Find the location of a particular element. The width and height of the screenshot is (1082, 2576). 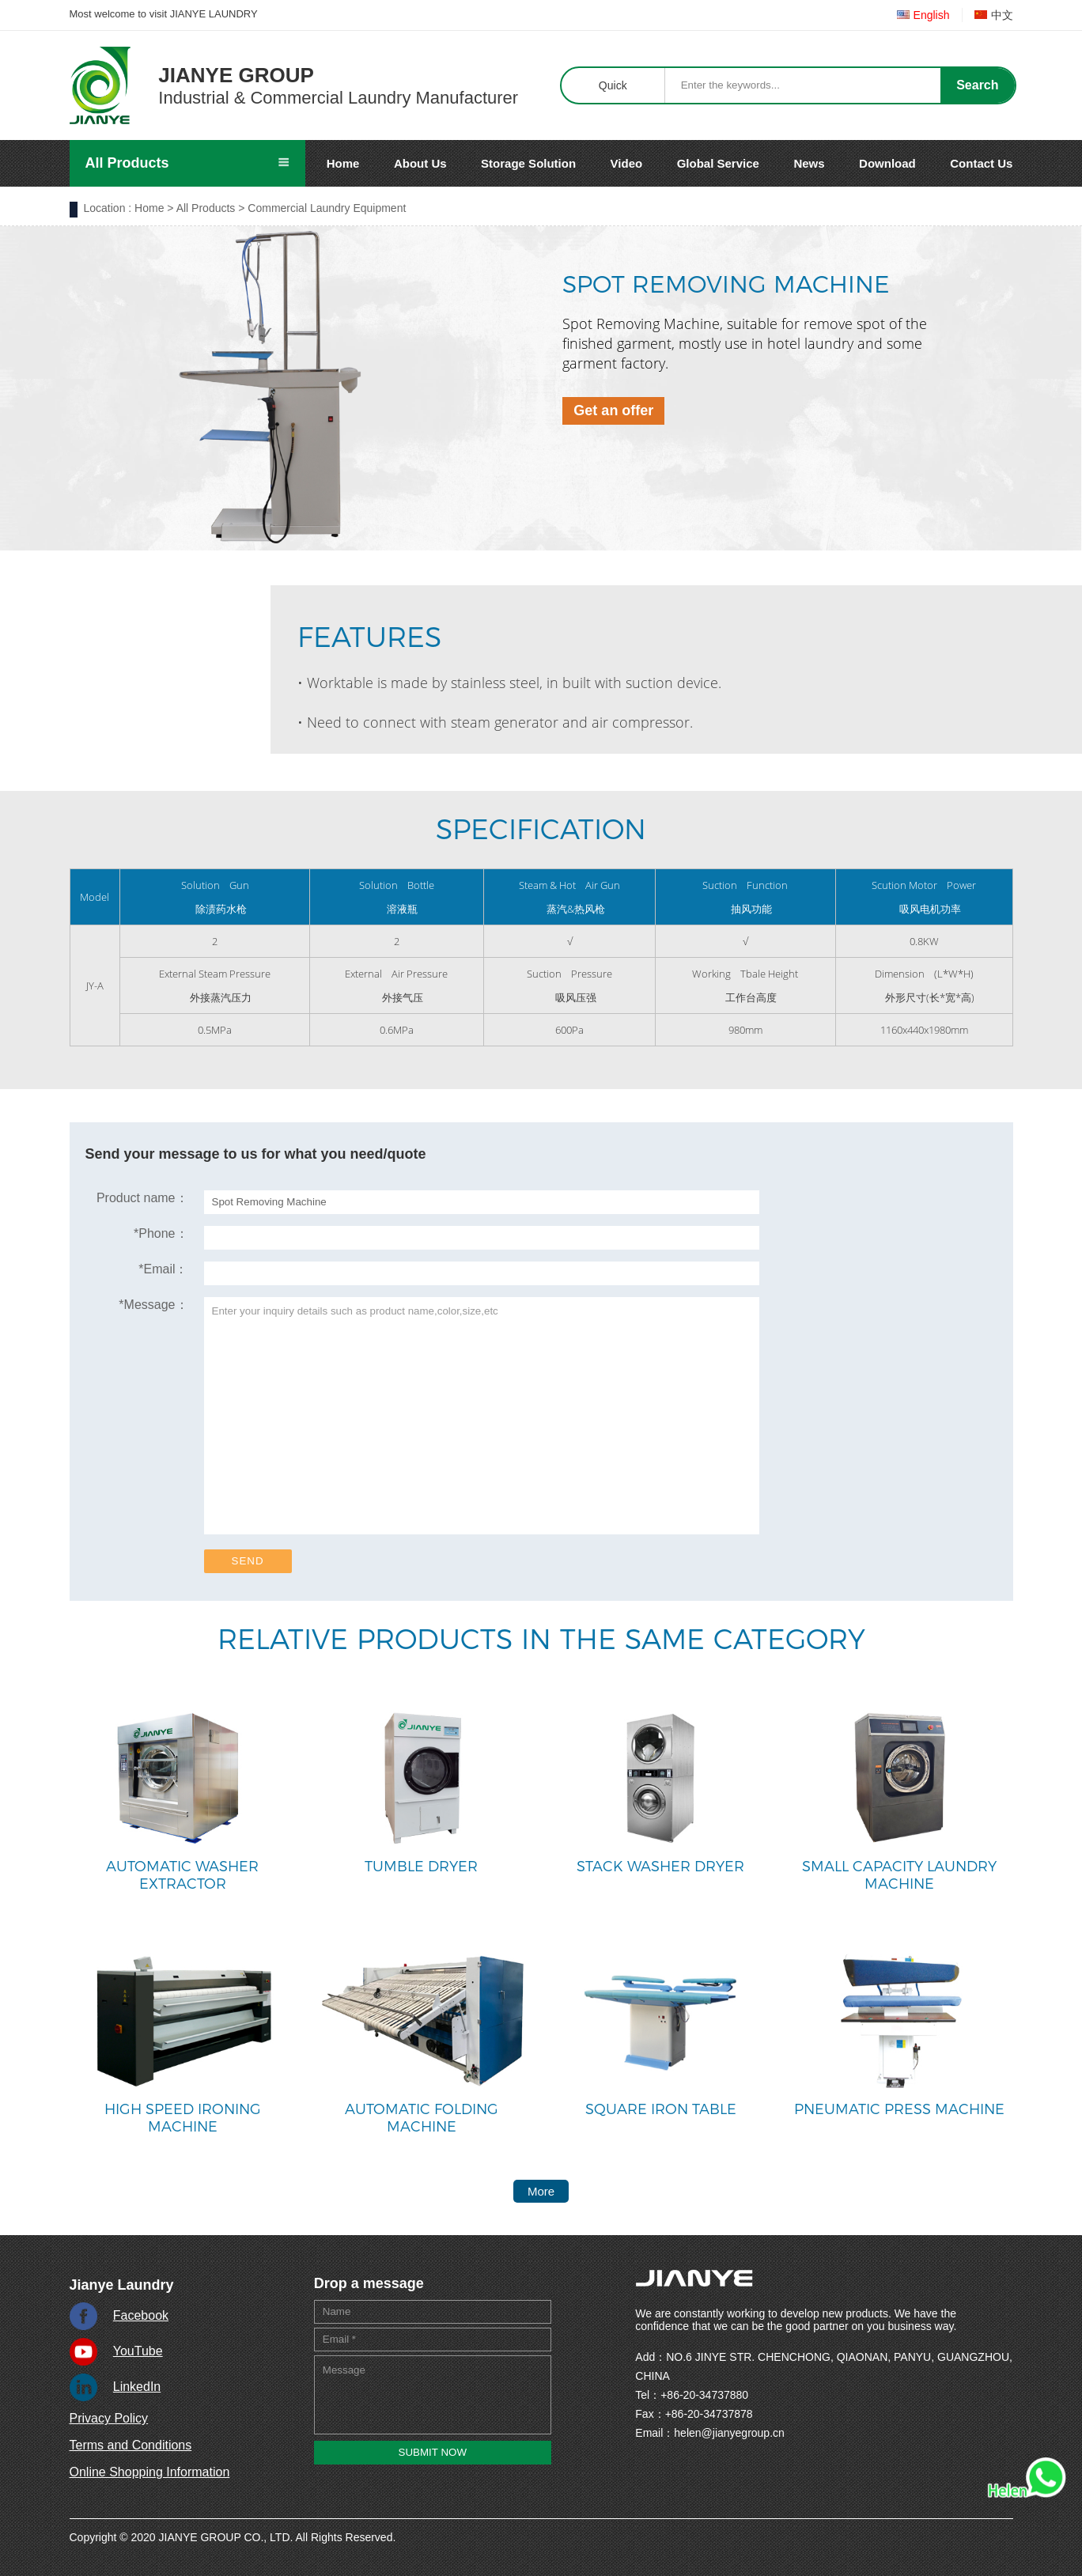

All Products is located at coordinates (206, 208).